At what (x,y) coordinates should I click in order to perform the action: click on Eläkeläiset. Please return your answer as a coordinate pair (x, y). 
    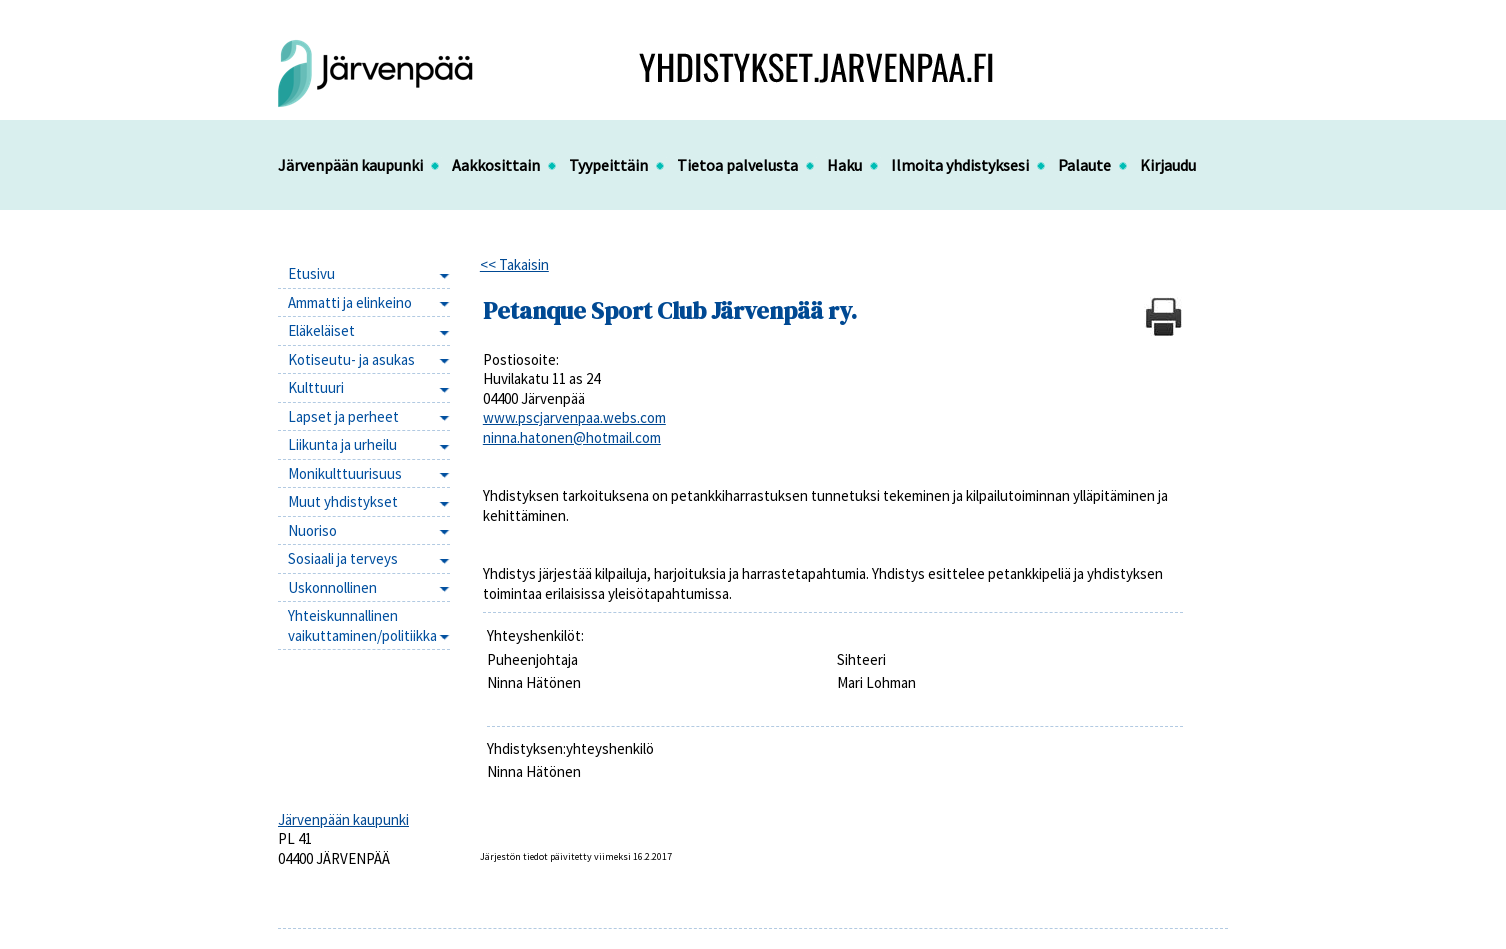
    Looking at the image, I should click on (321, 330).